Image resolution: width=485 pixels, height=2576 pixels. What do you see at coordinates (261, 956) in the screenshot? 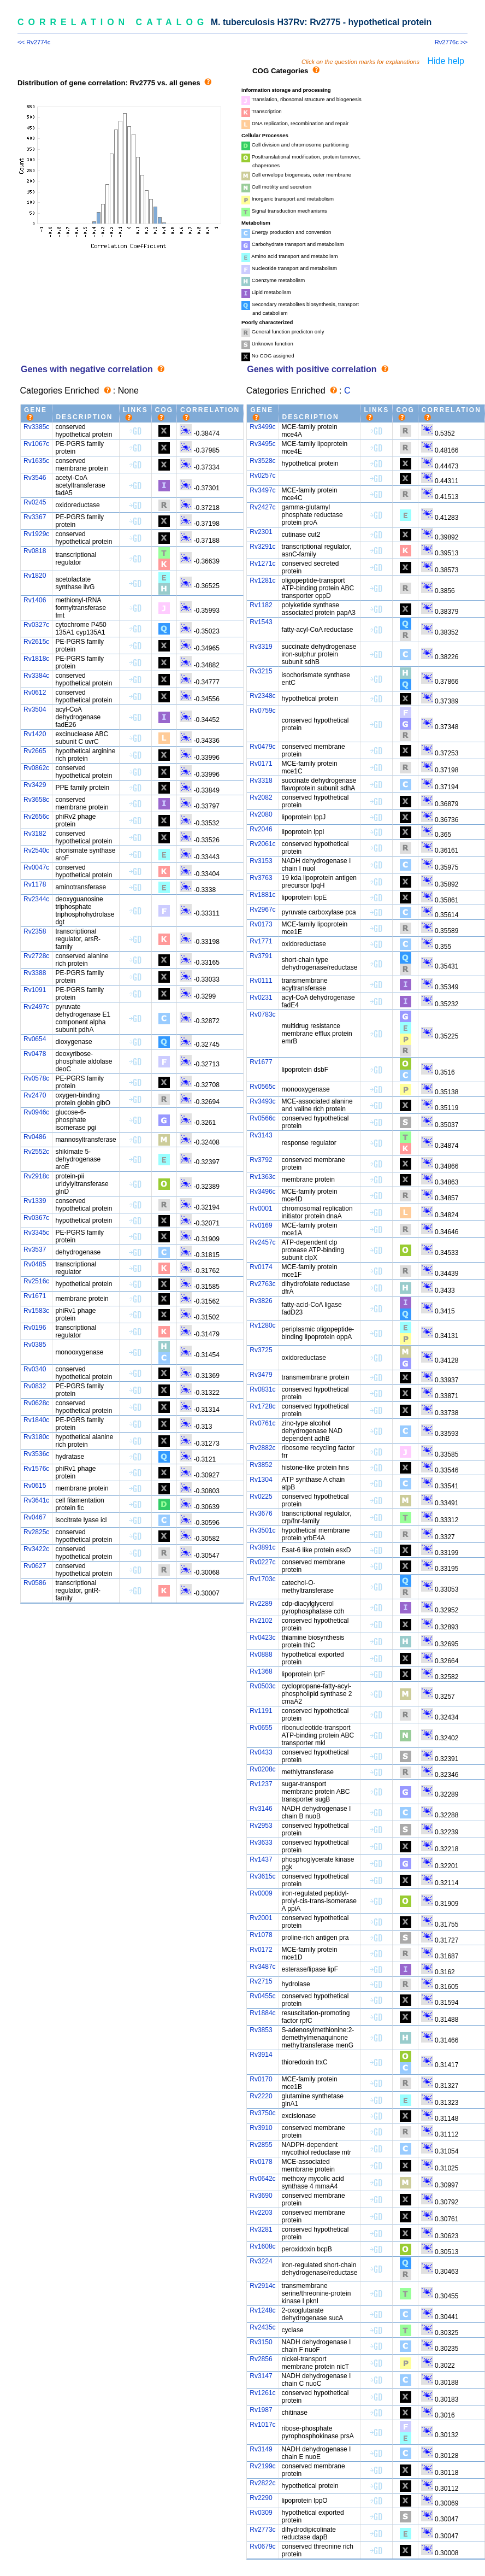
I see `Rv3791` at bounding box center [261, 956].